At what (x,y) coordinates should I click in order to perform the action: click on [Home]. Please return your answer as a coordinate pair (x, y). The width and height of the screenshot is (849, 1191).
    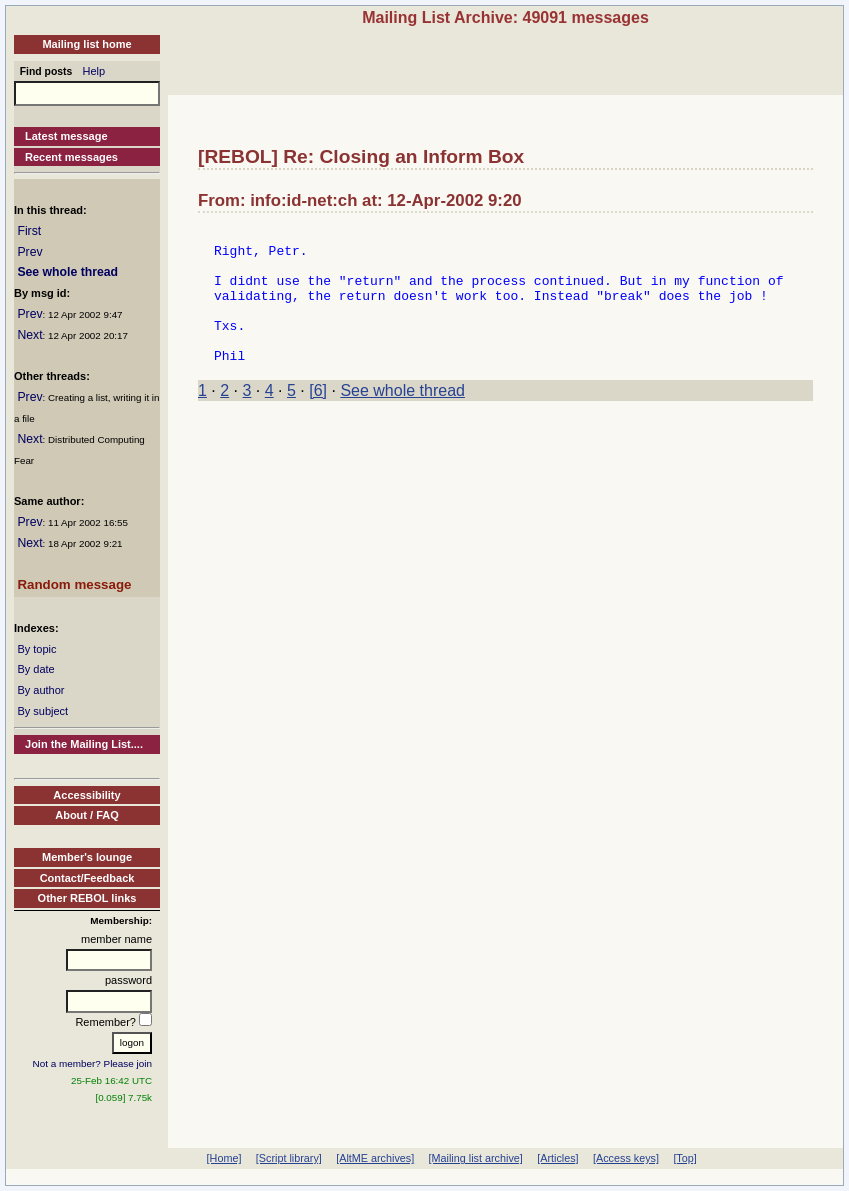
    Looking at the image, I should click on (224, 1158).